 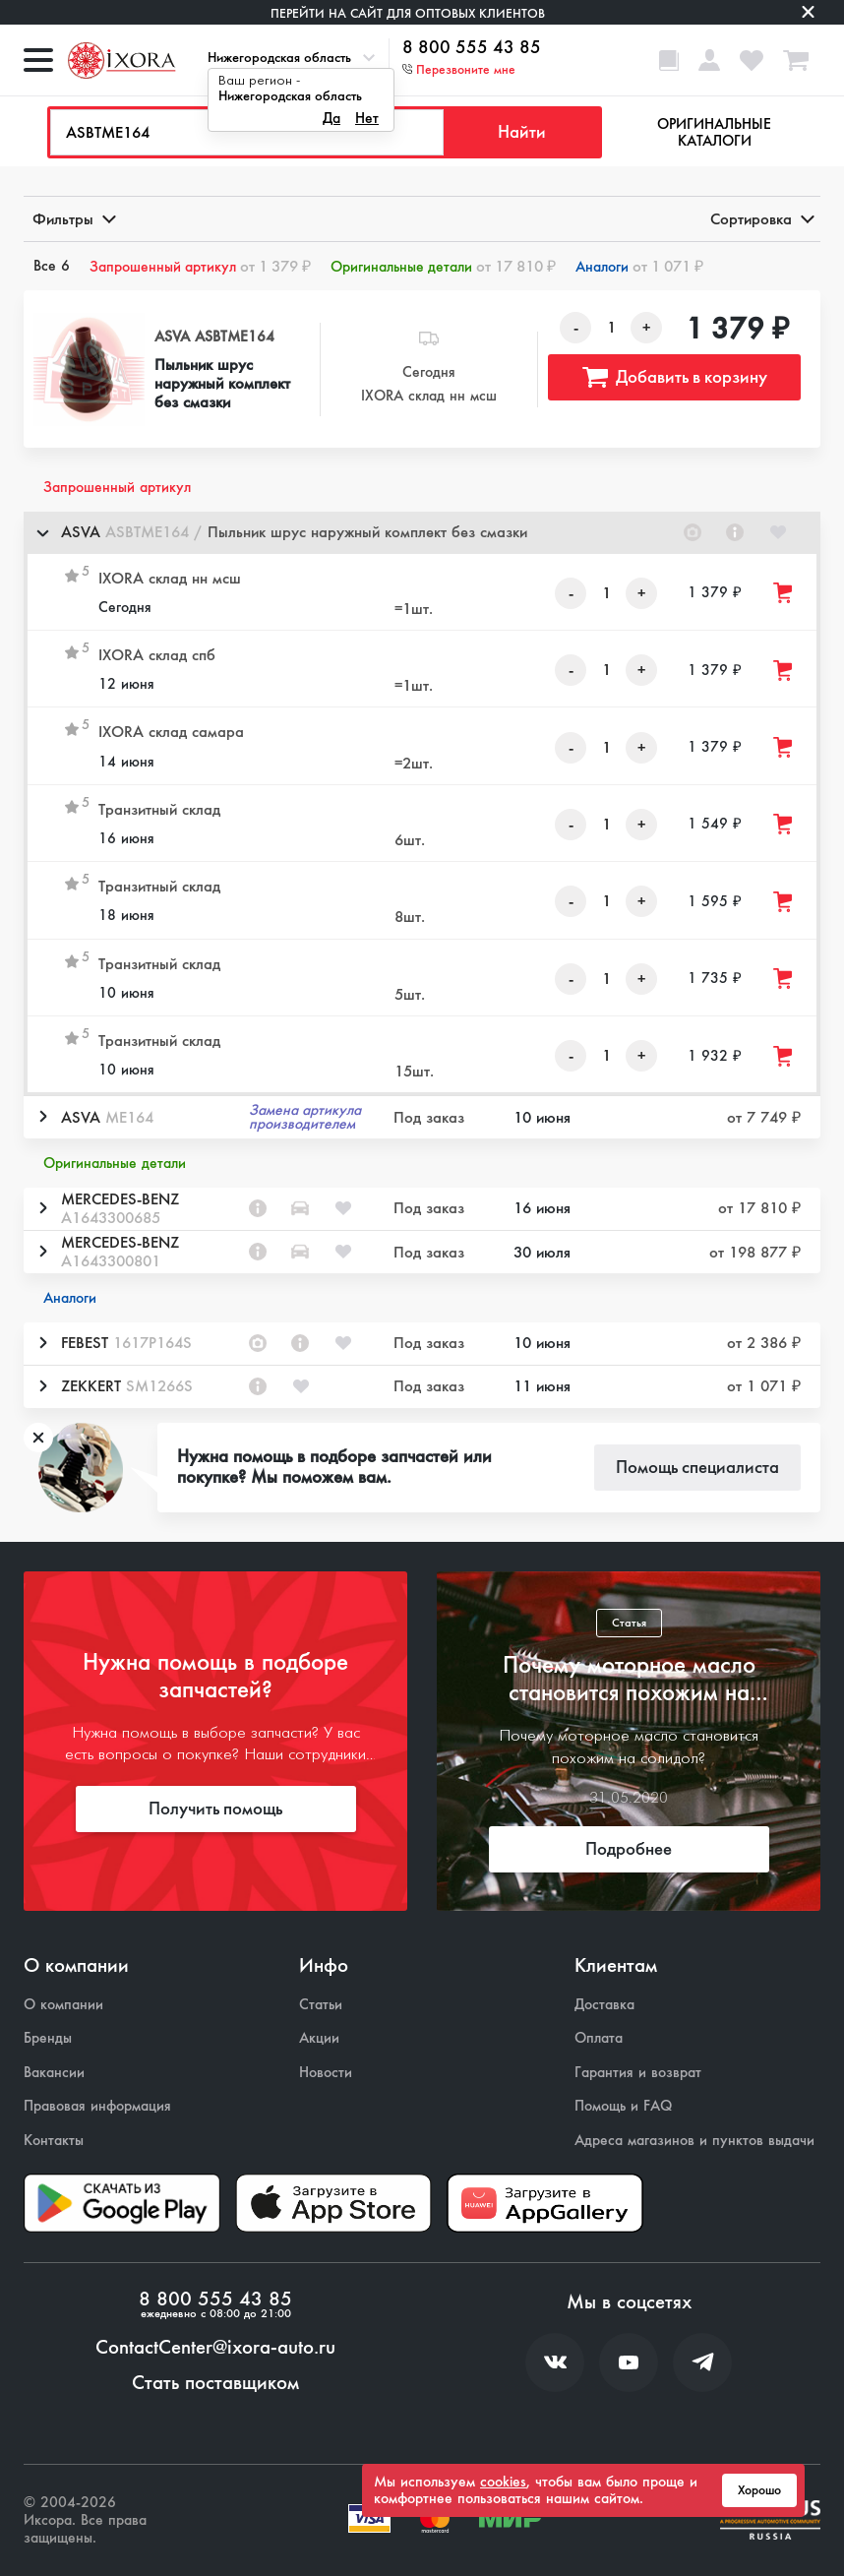 What do you see at coordinates (63, 2004) in the screenshot?
I see `О компании` at bounding box center [63, 2004].